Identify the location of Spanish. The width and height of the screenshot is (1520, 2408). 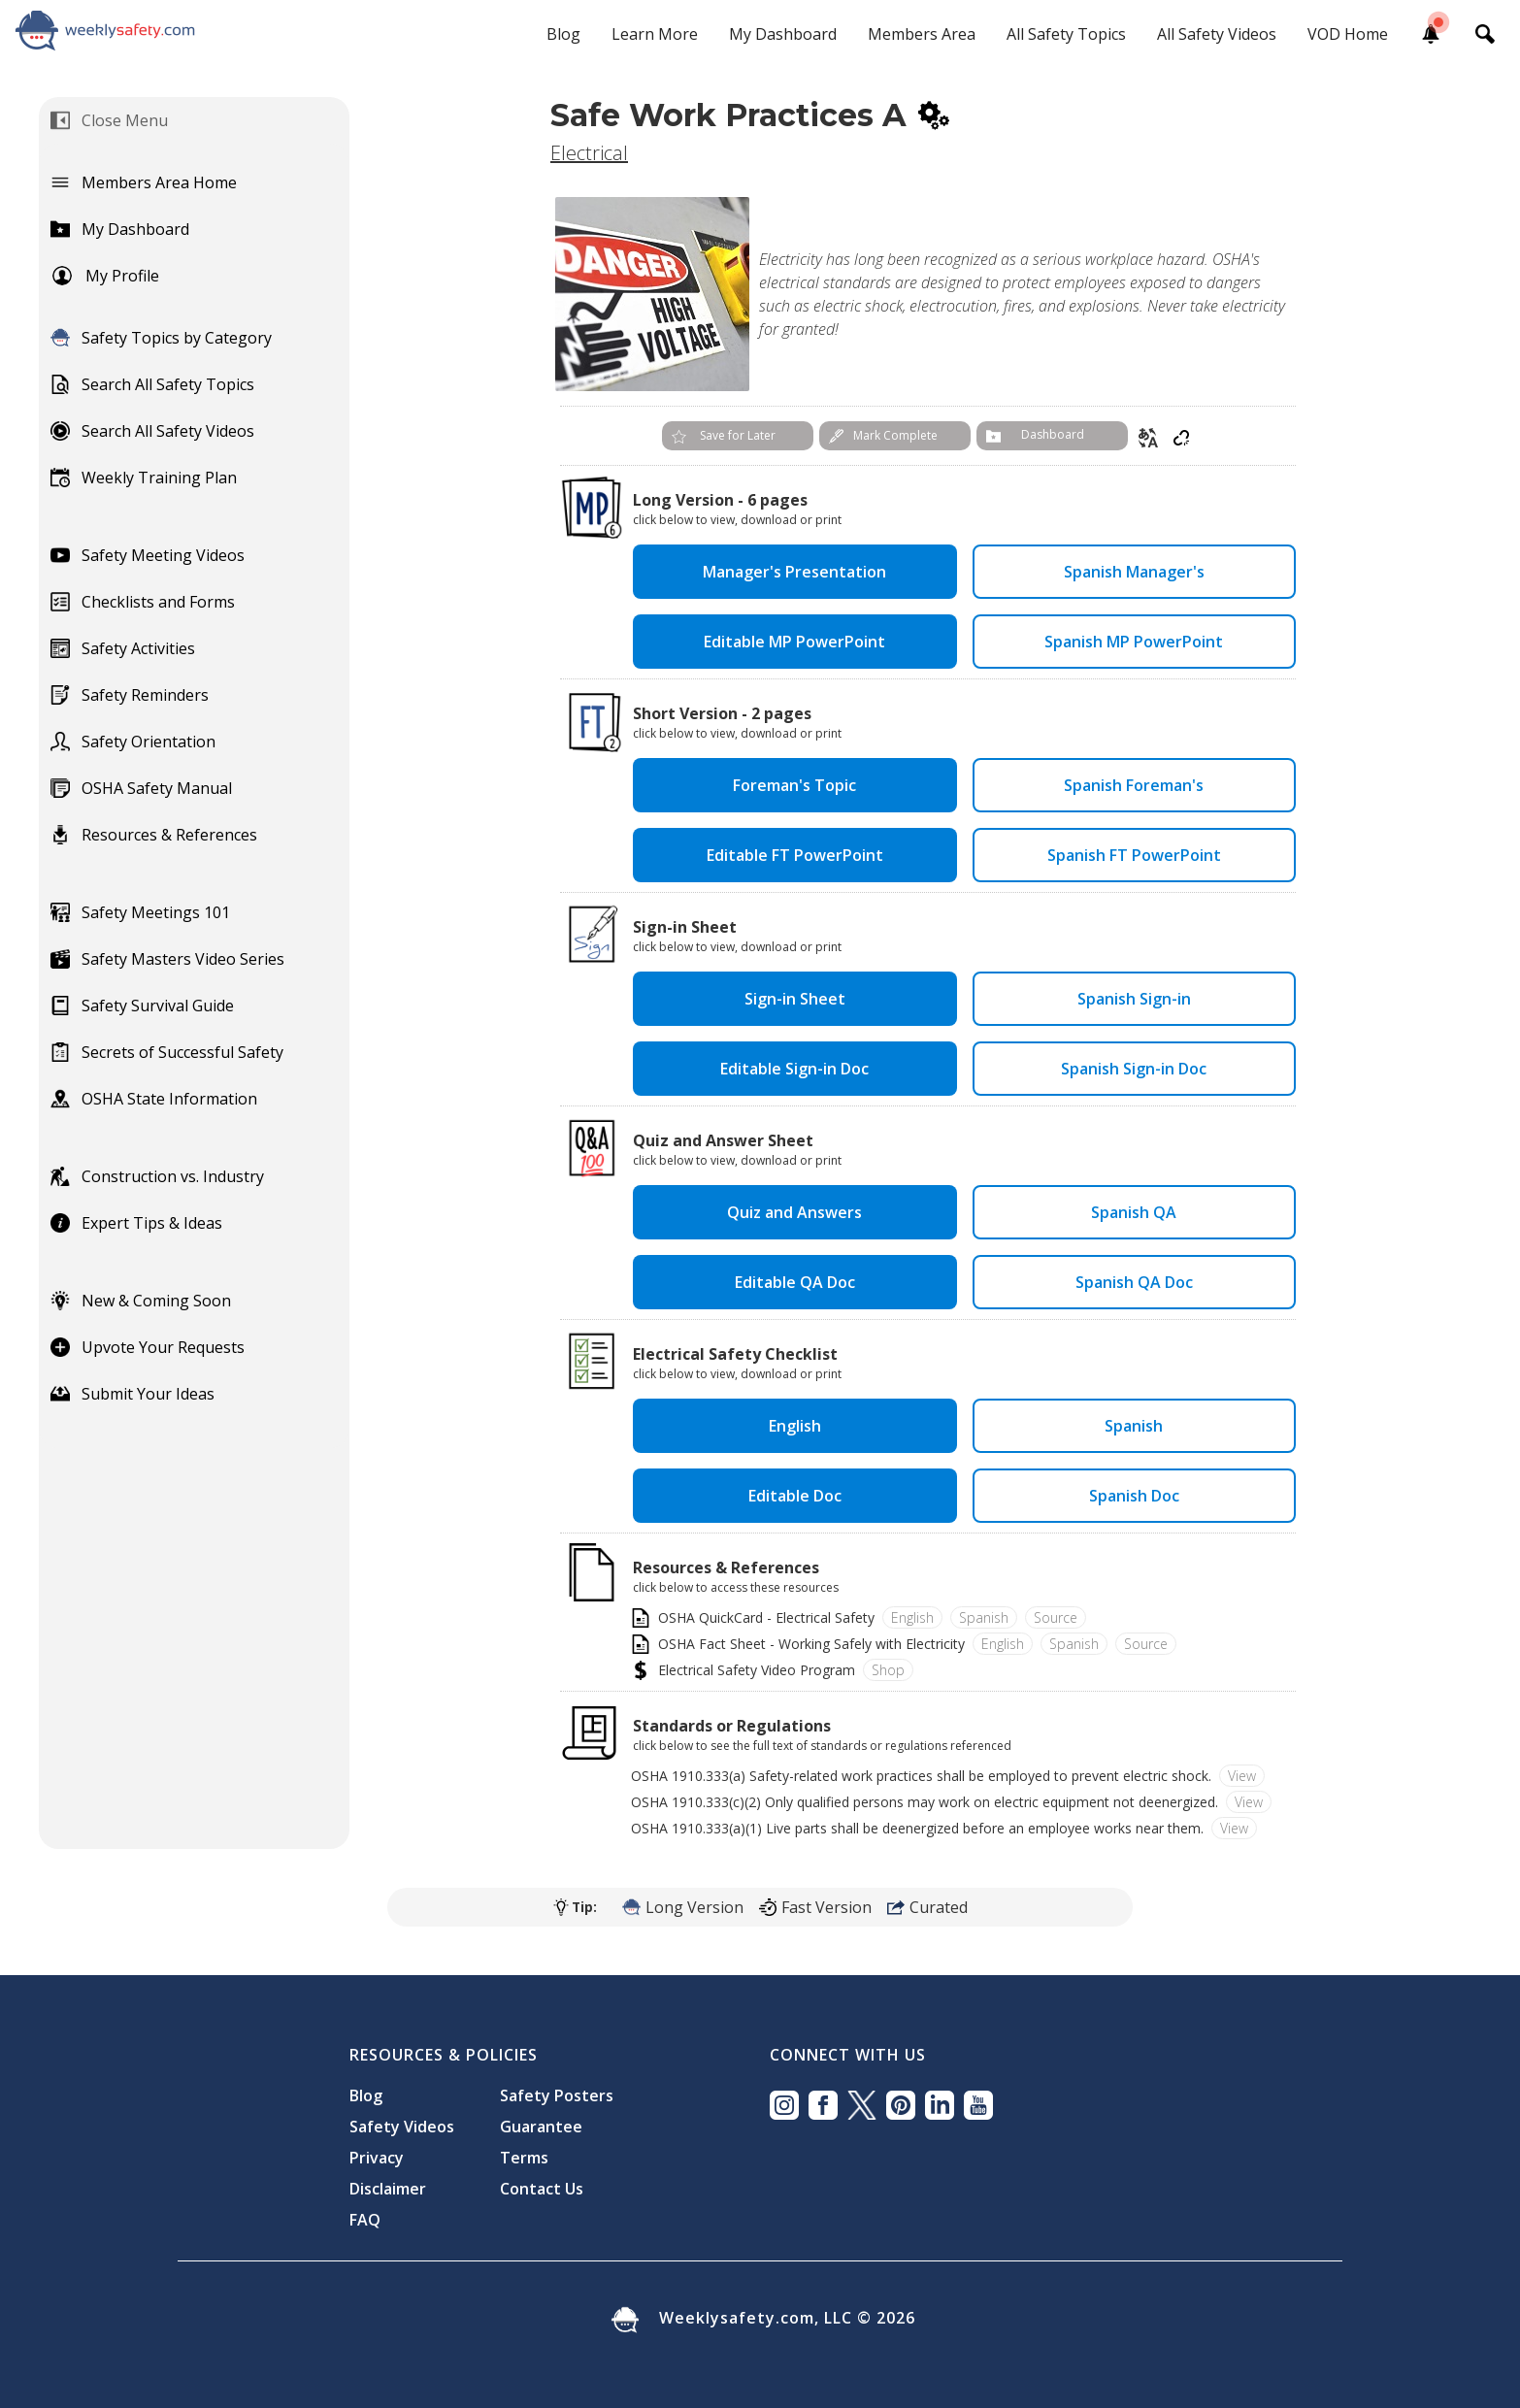
(1134, 1425).